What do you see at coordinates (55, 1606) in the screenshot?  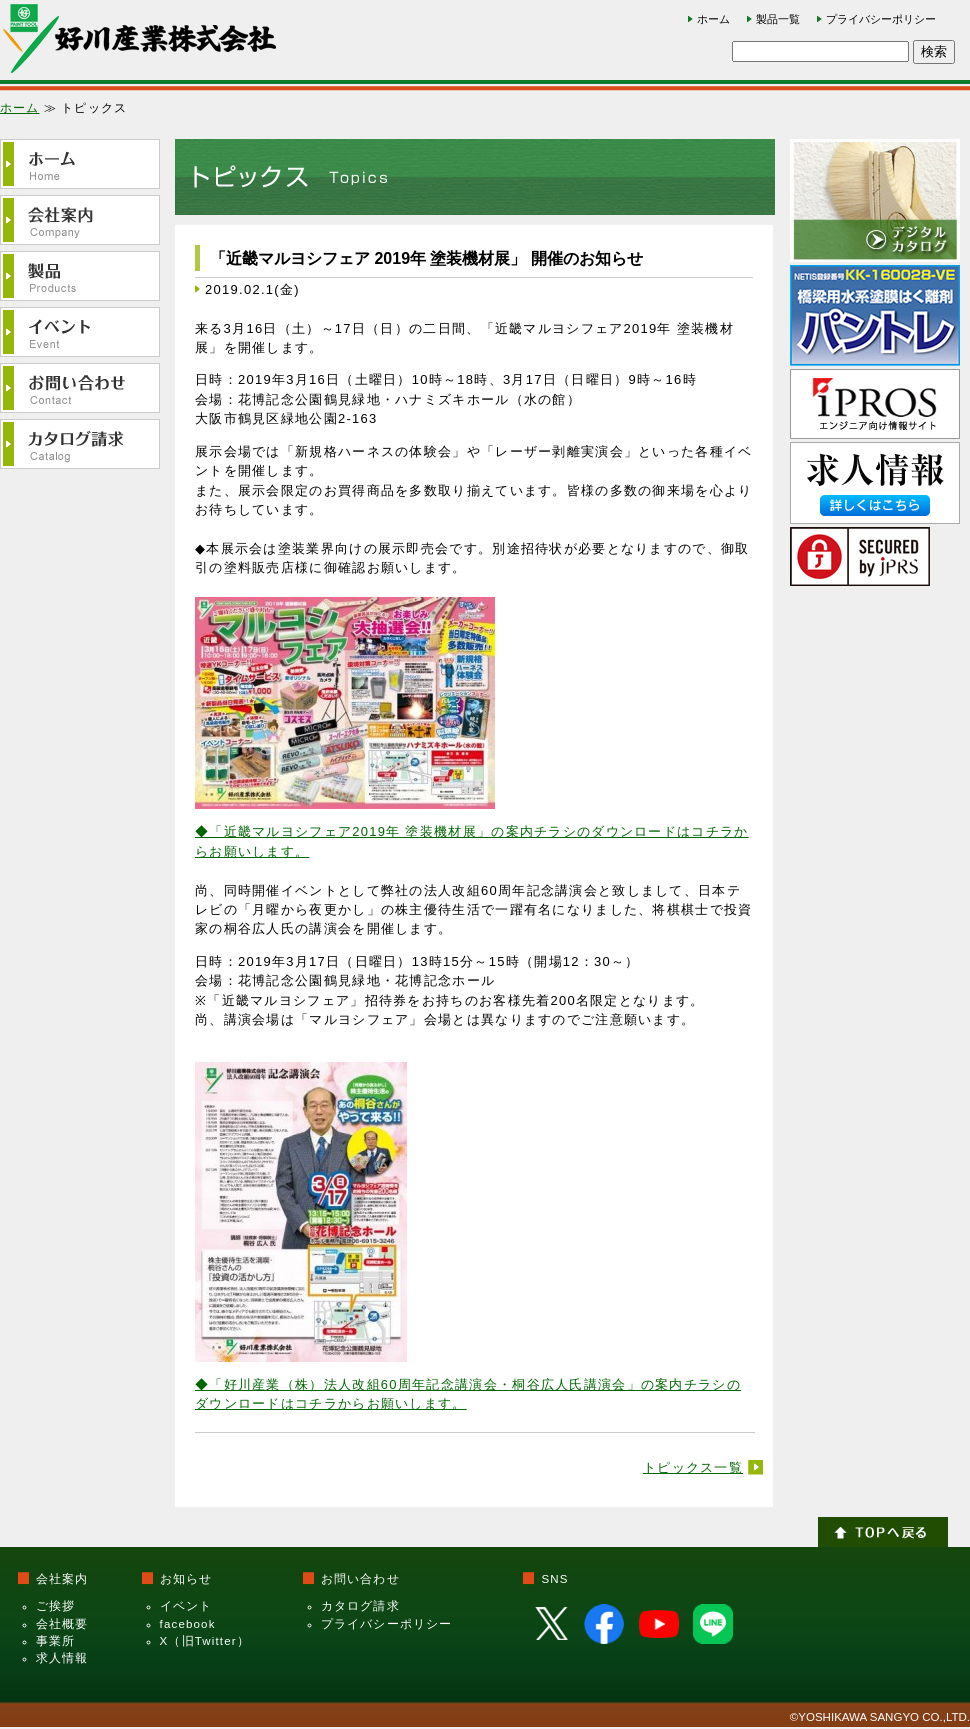 I see `ご挨拶` at bounding box center [55, 1606].